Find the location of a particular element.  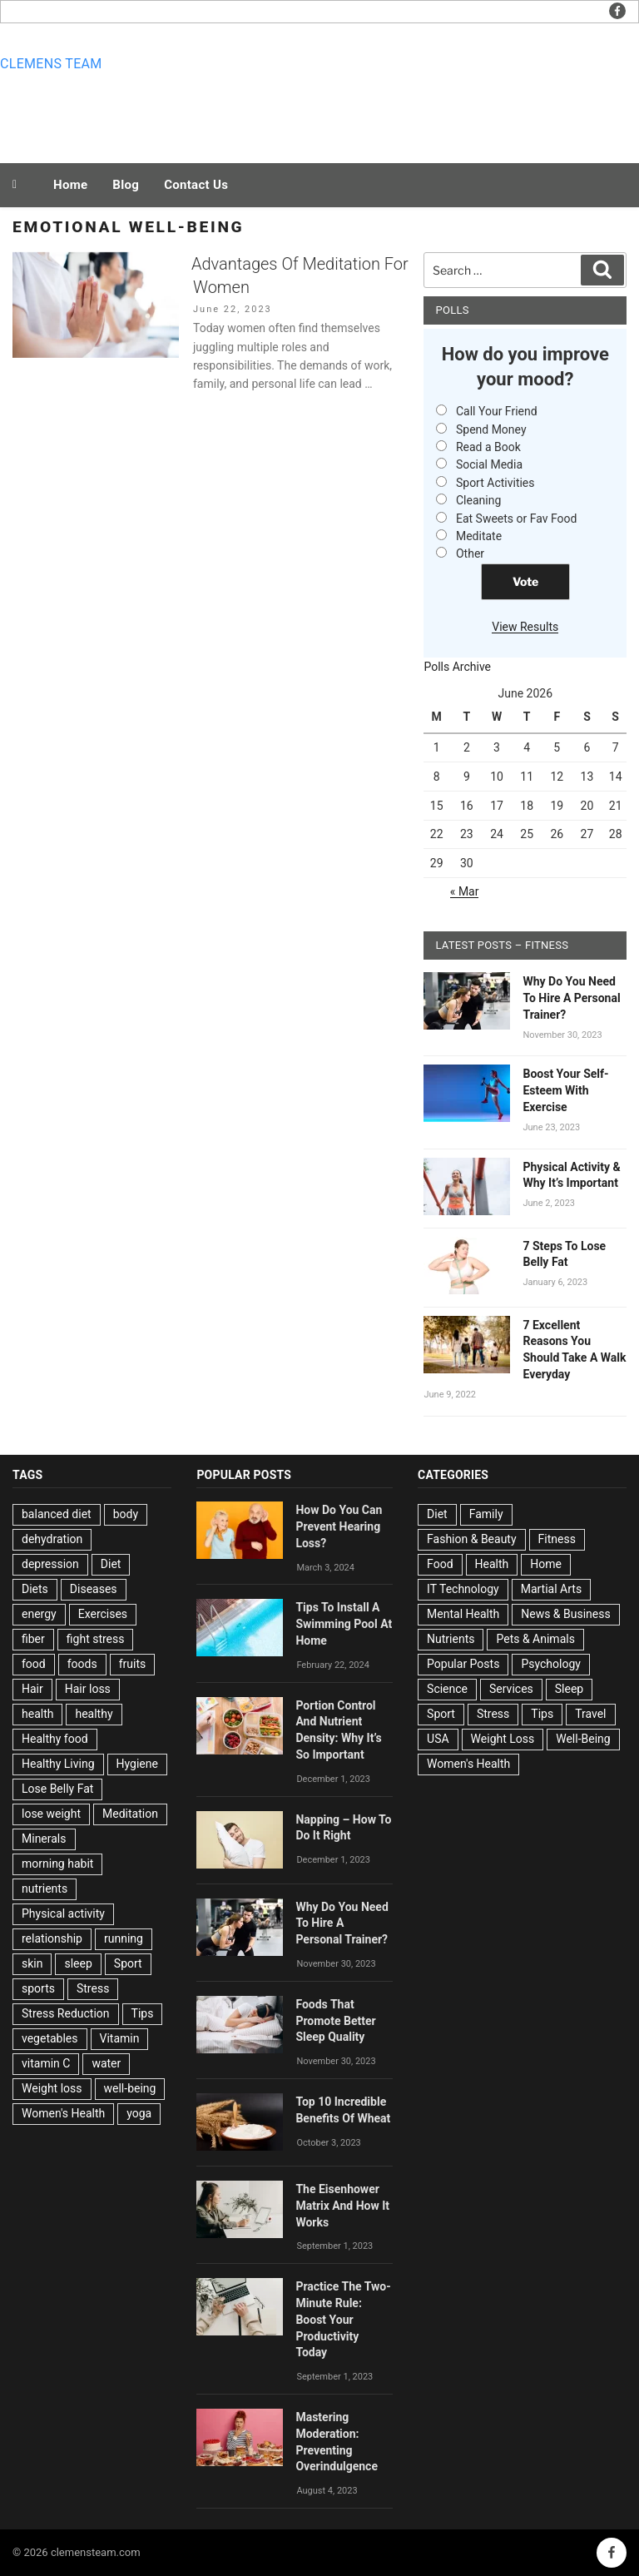

Science is located at coordinates (447, 1688).